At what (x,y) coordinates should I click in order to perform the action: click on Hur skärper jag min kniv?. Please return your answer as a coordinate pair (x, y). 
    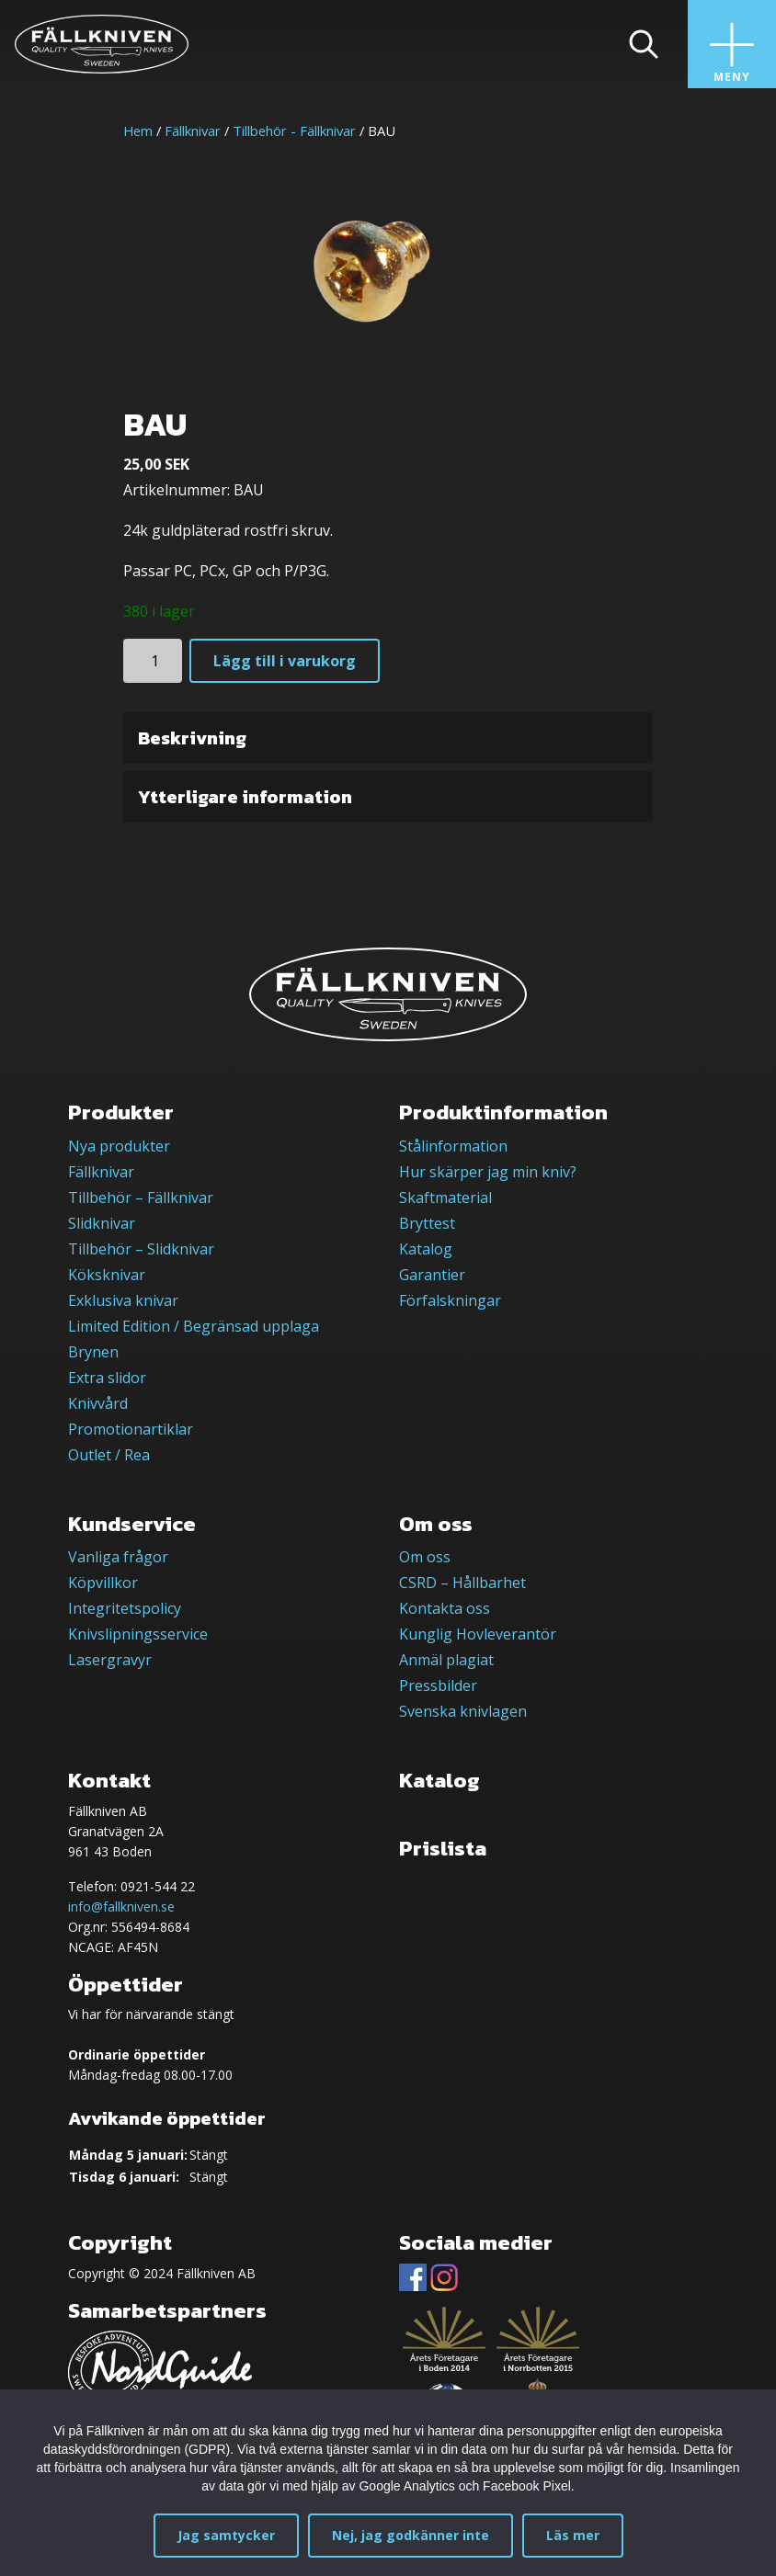
    Looking at the image, I should click on (487, 1172).